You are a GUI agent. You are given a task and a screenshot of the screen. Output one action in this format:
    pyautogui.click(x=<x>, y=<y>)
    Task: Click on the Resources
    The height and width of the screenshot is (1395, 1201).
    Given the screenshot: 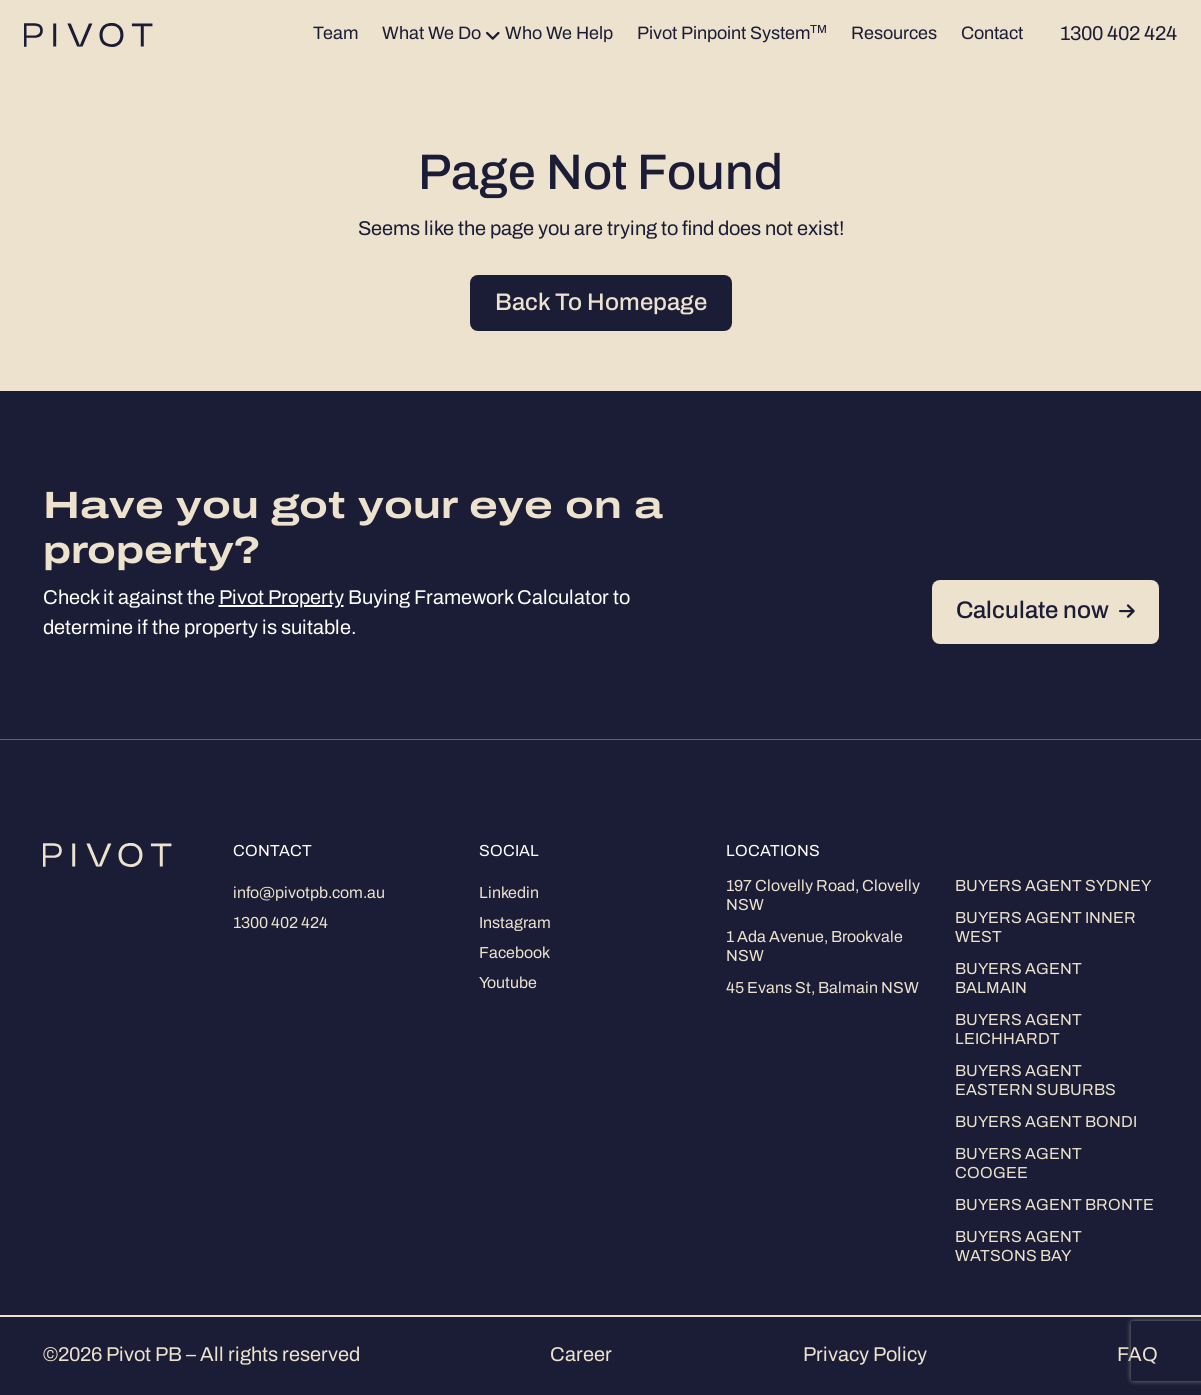 What is the action you would take?
    pyautogui.click(x=894, y=34)
    